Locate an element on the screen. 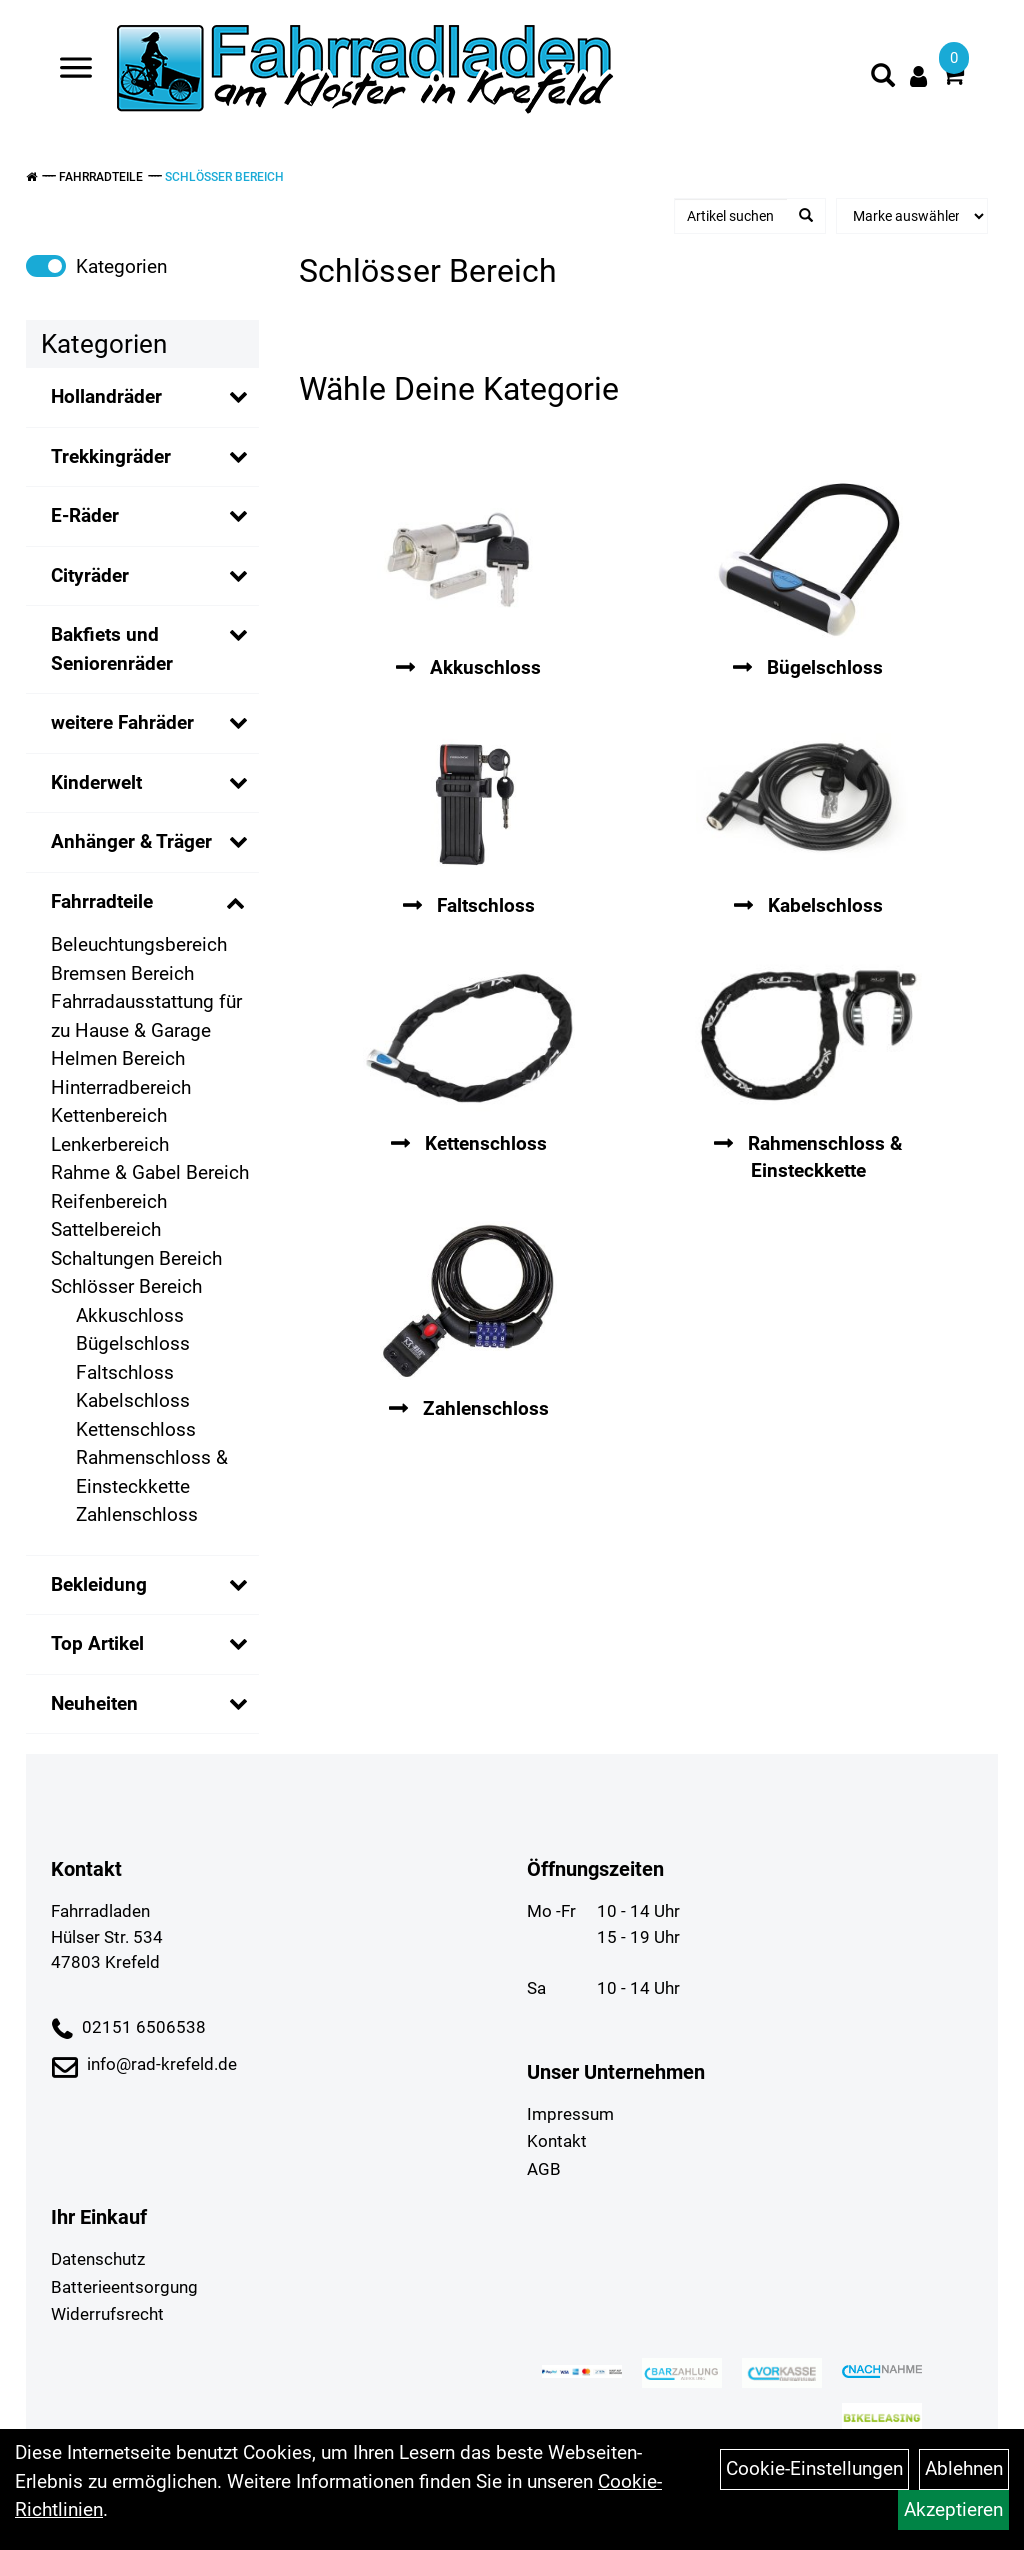  Sattelbereich is located at coordinates (106, 1229).